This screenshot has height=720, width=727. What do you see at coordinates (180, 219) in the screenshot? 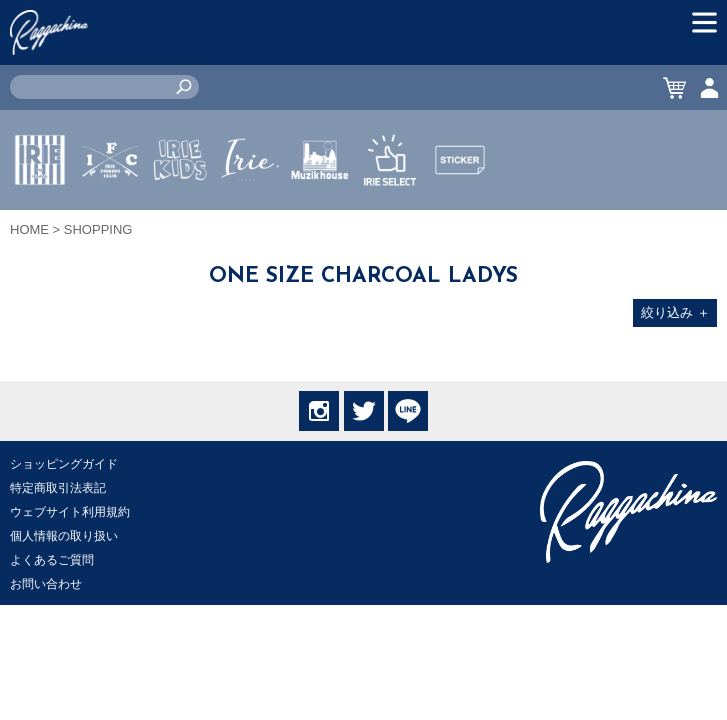
I see `IRIE KIDS` at bounding box center [180, 219].